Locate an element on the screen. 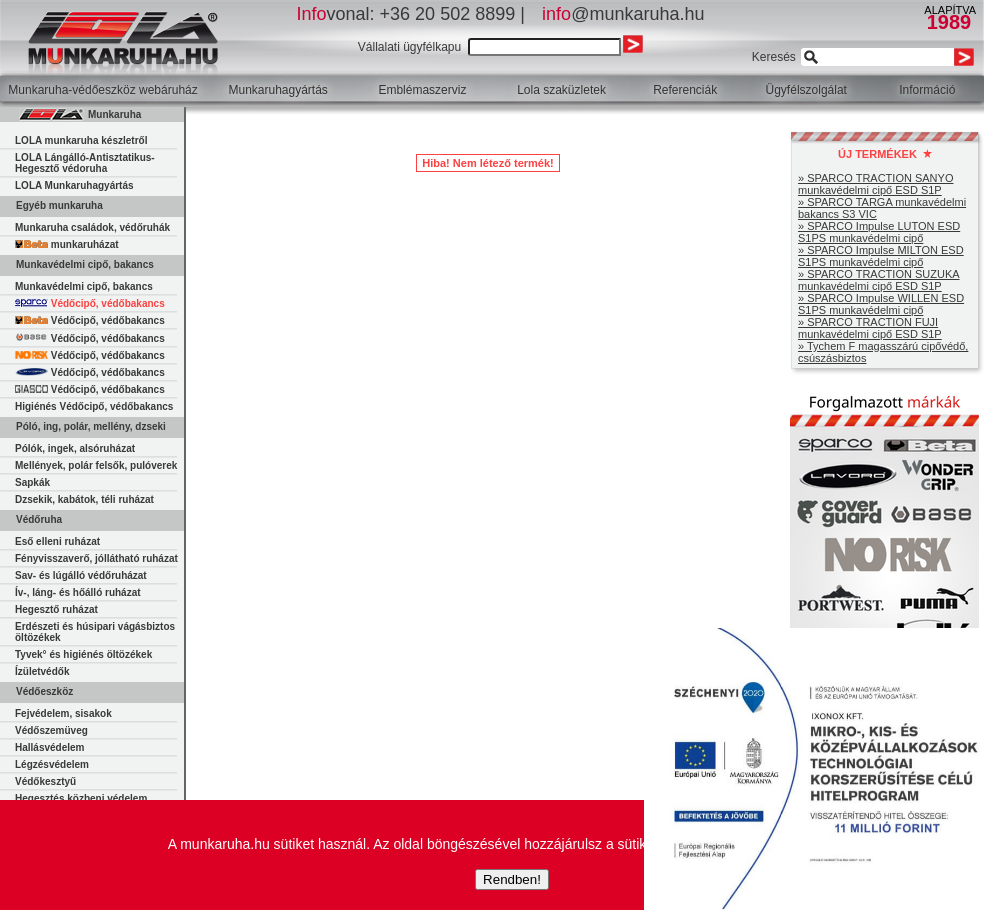  Információ is located at coordinates (927, 90).